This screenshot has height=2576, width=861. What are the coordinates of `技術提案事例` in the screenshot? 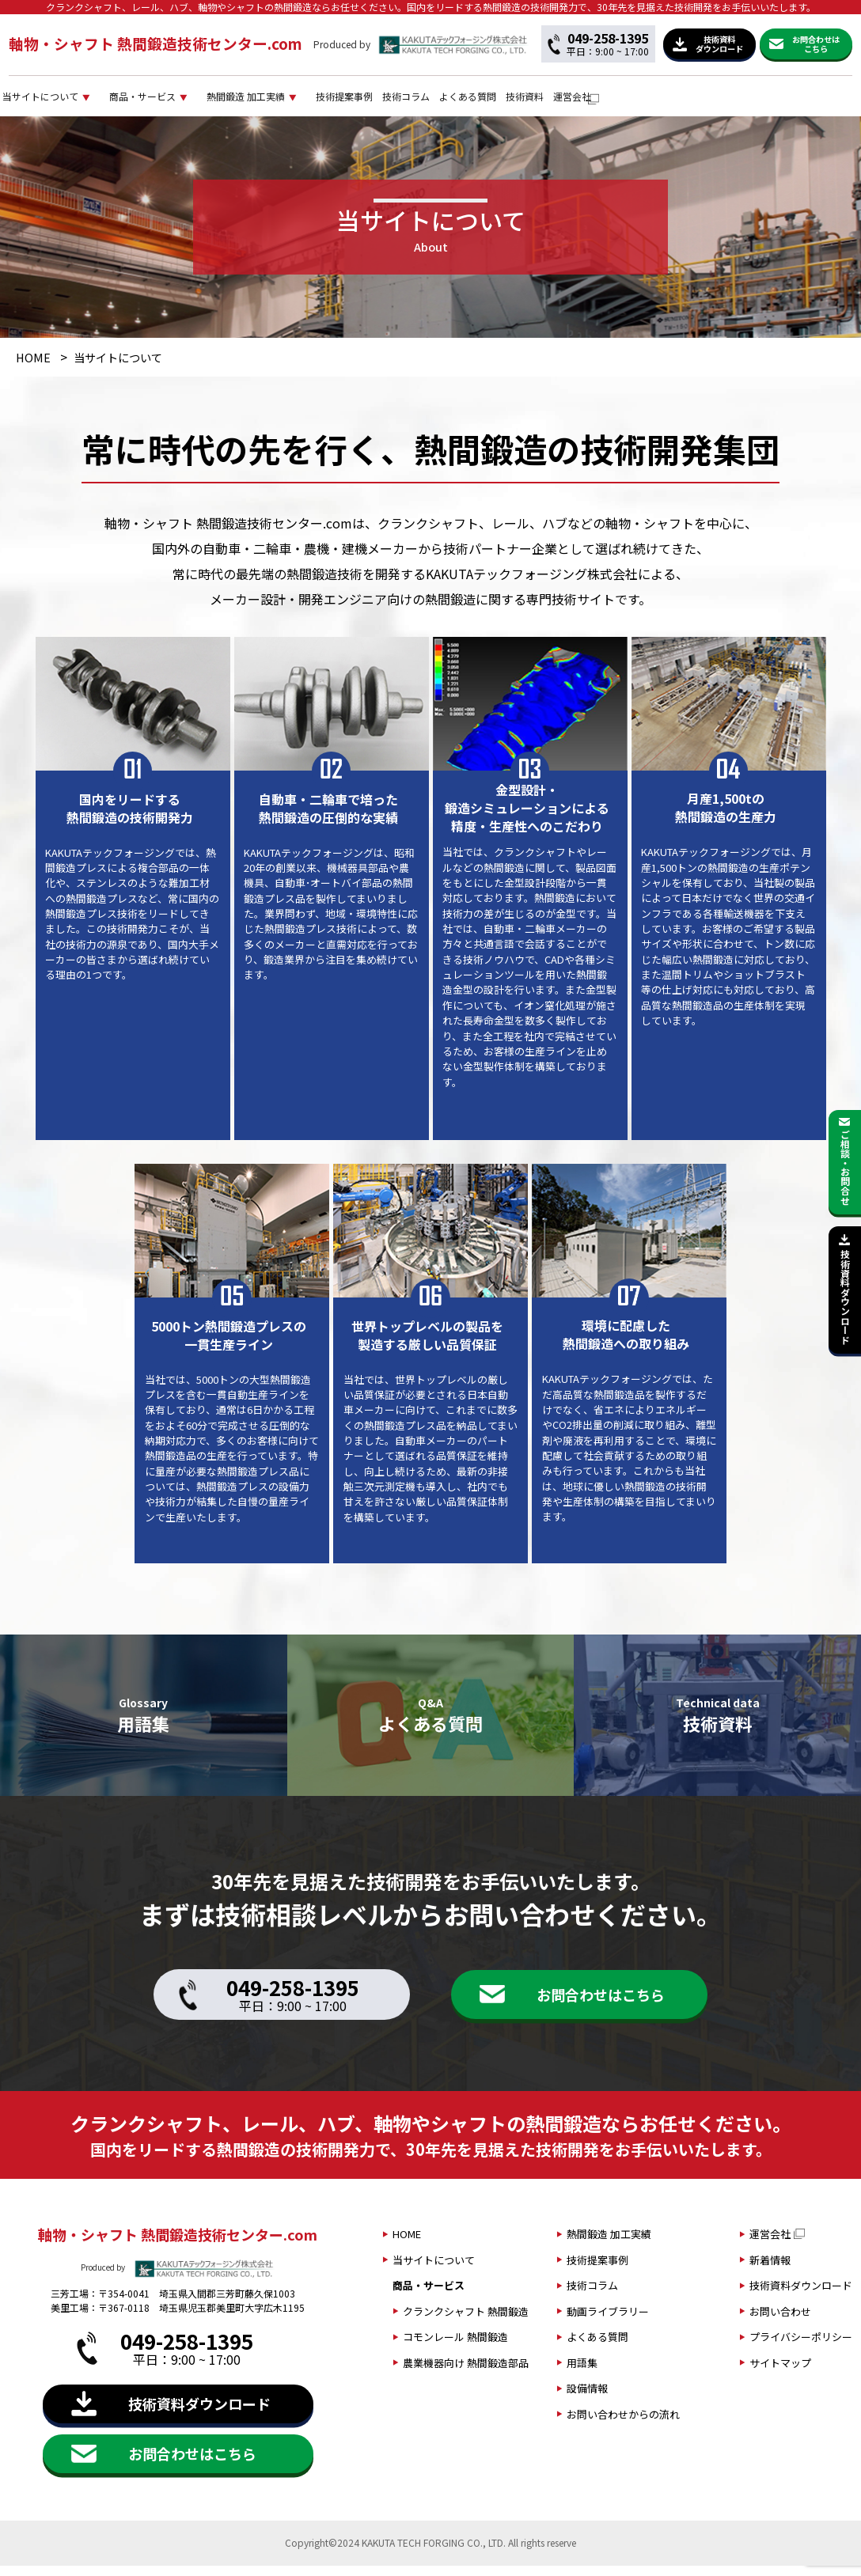 It's located at (503, 101).